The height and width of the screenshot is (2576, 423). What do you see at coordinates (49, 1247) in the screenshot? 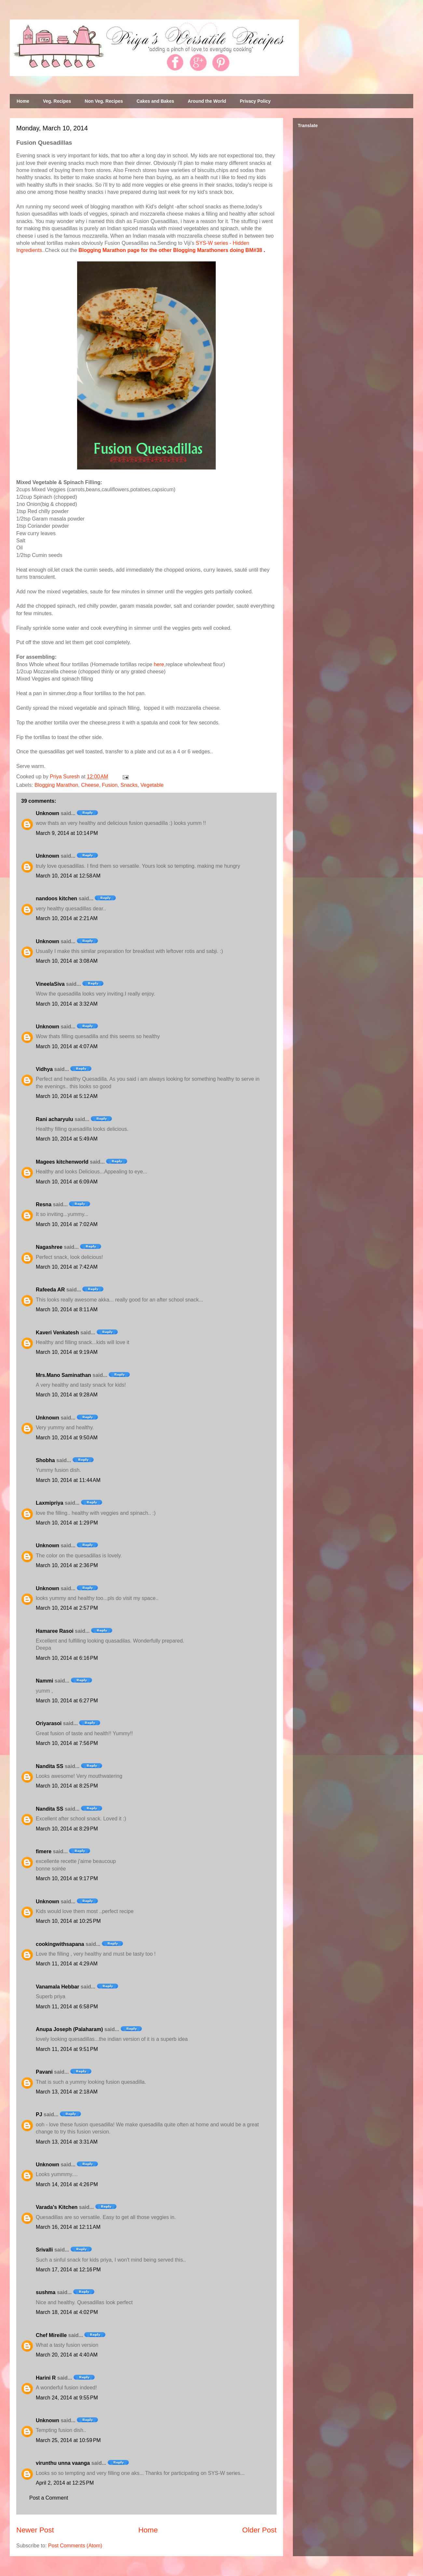
I see `Nagashree` at bounding box center [49, 1247].